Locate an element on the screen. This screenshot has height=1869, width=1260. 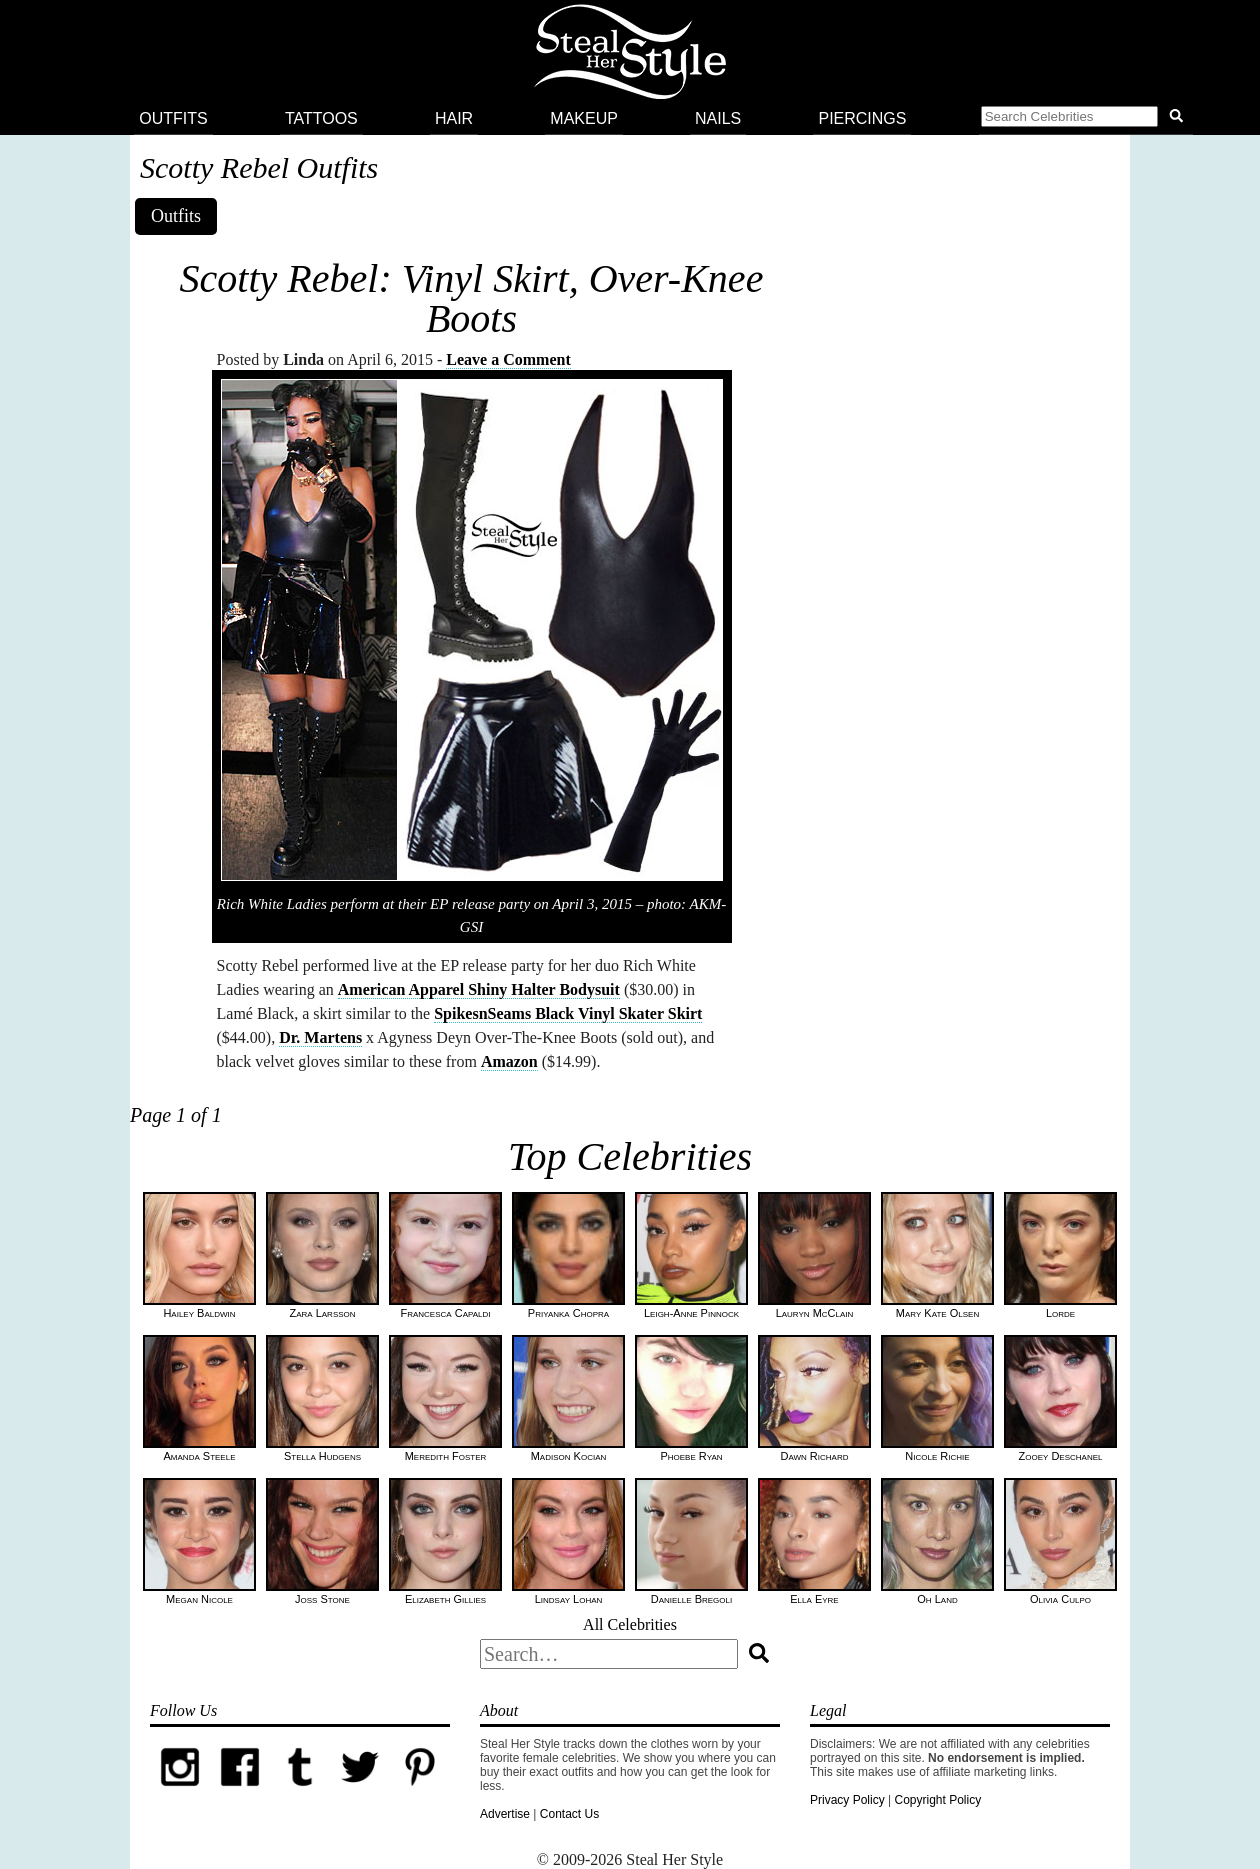
Copyright Policy is located at coordinates (937, 1800).